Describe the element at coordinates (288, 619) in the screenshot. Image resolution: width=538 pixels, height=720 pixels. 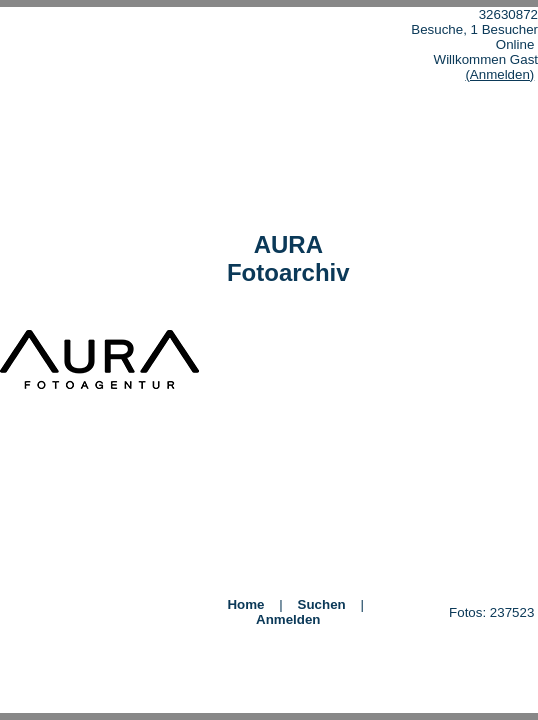
I see `Anmelden` at that location.